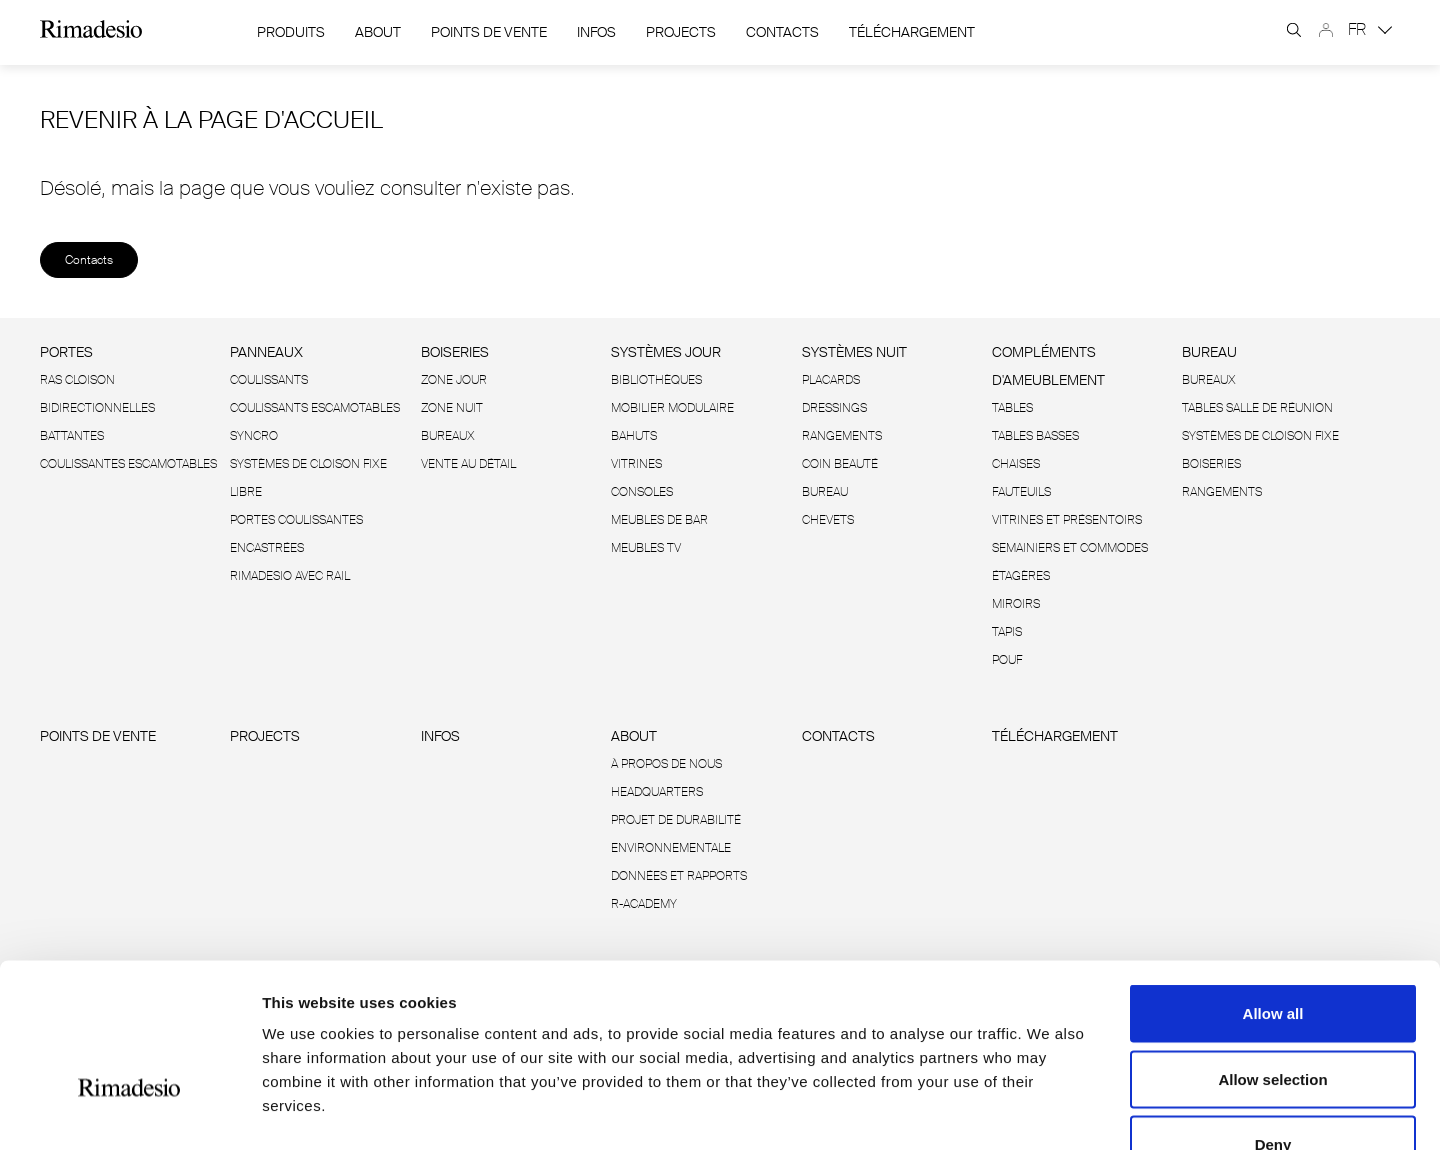 The height and width of the screenshot is (1150, 1440). What do you see at coordinates (308, 464) in the screenshot?
I see `Systèmes de cloison fixe` at bounding box center [308, 464].